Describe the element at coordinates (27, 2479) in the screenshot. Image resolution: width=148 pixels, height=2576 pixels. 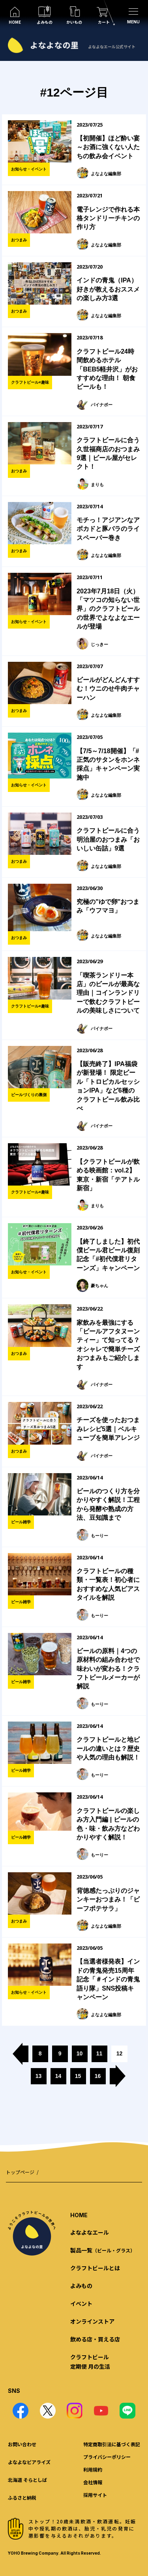
I see `北海道 そらとしば` at that location.